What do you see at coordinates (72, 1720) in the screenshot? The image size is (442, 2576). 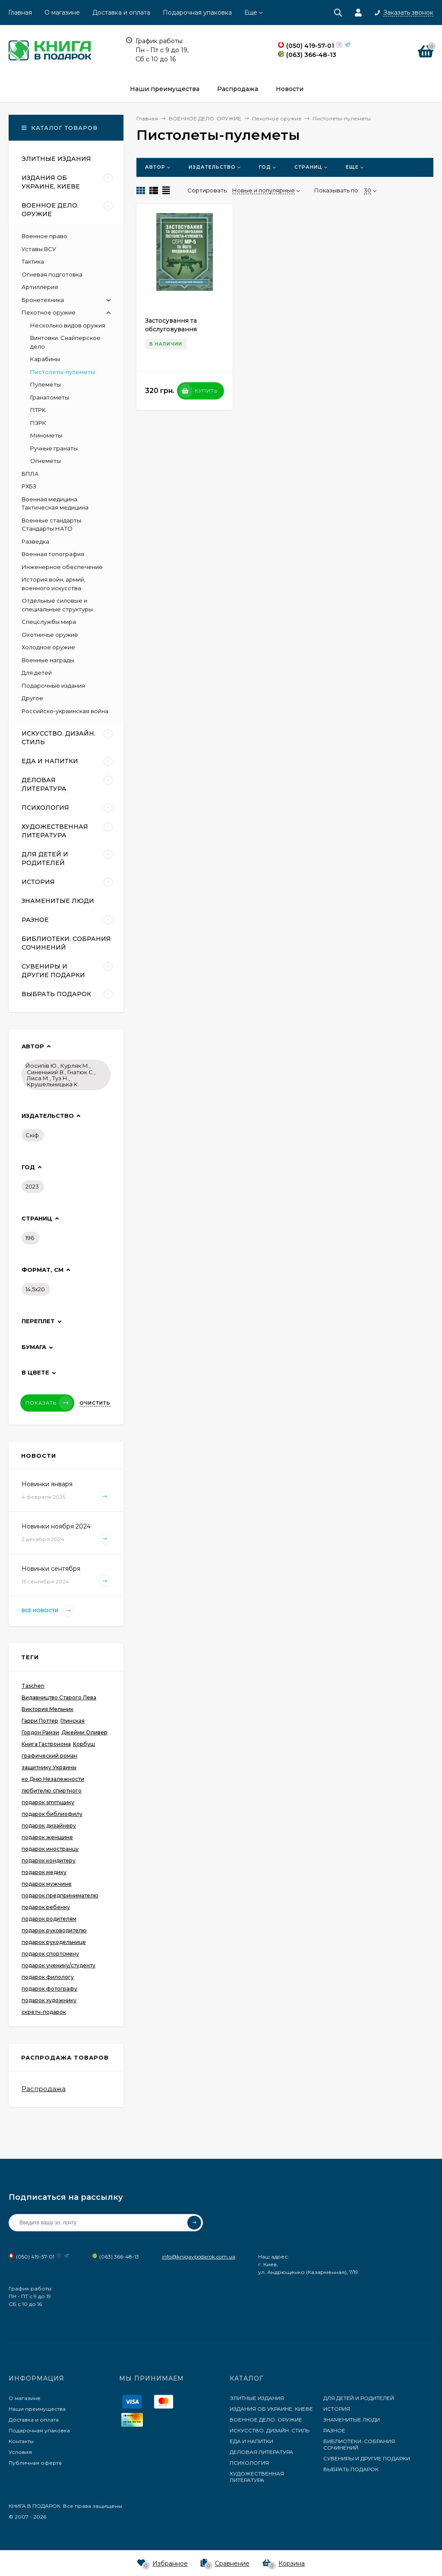 I see `Глинская` at bounding box center [72, 1720].